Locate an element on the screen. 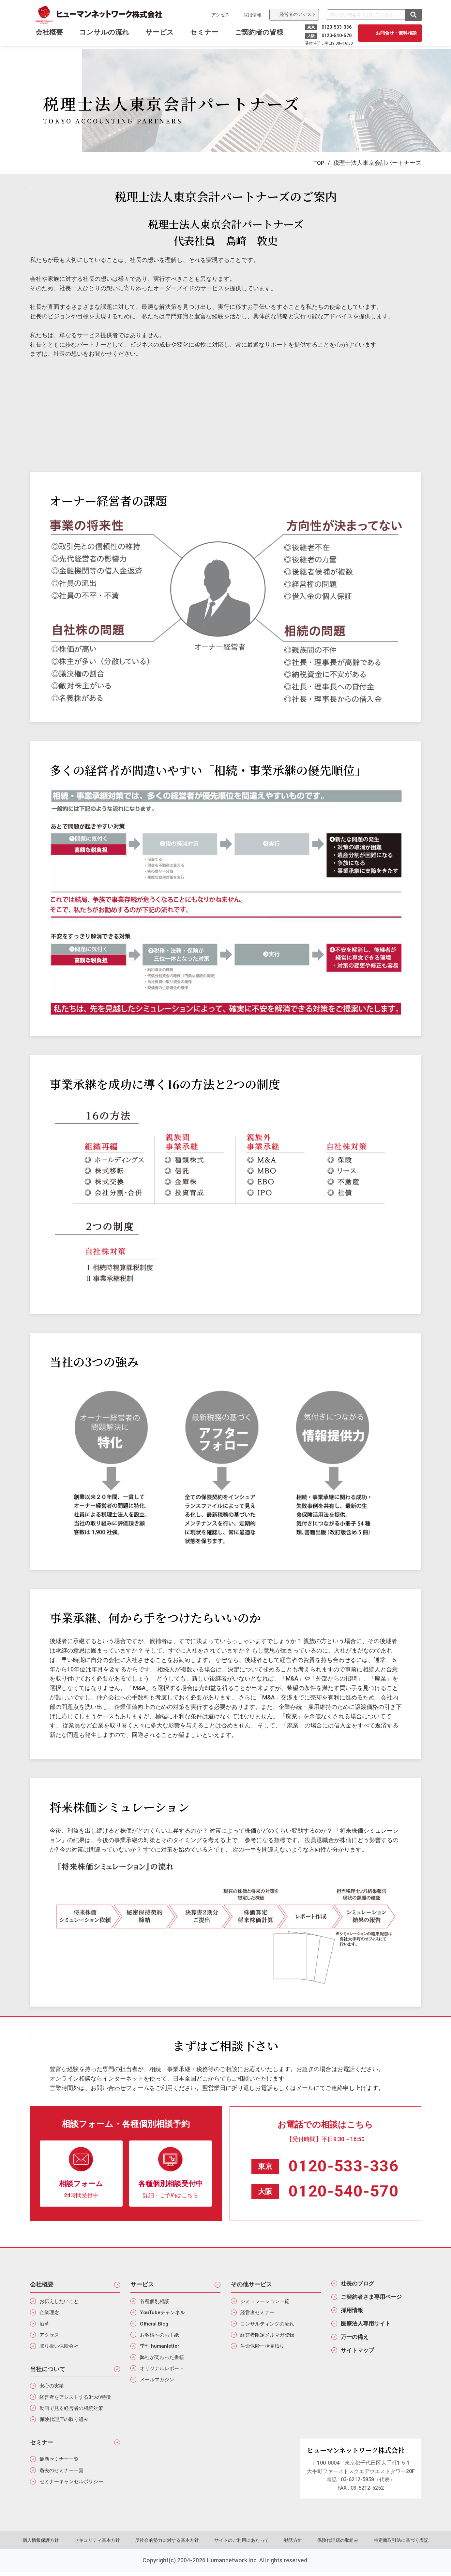 This screenshot has height=2576, width=451. TOP is located at coordinates (318, 162).